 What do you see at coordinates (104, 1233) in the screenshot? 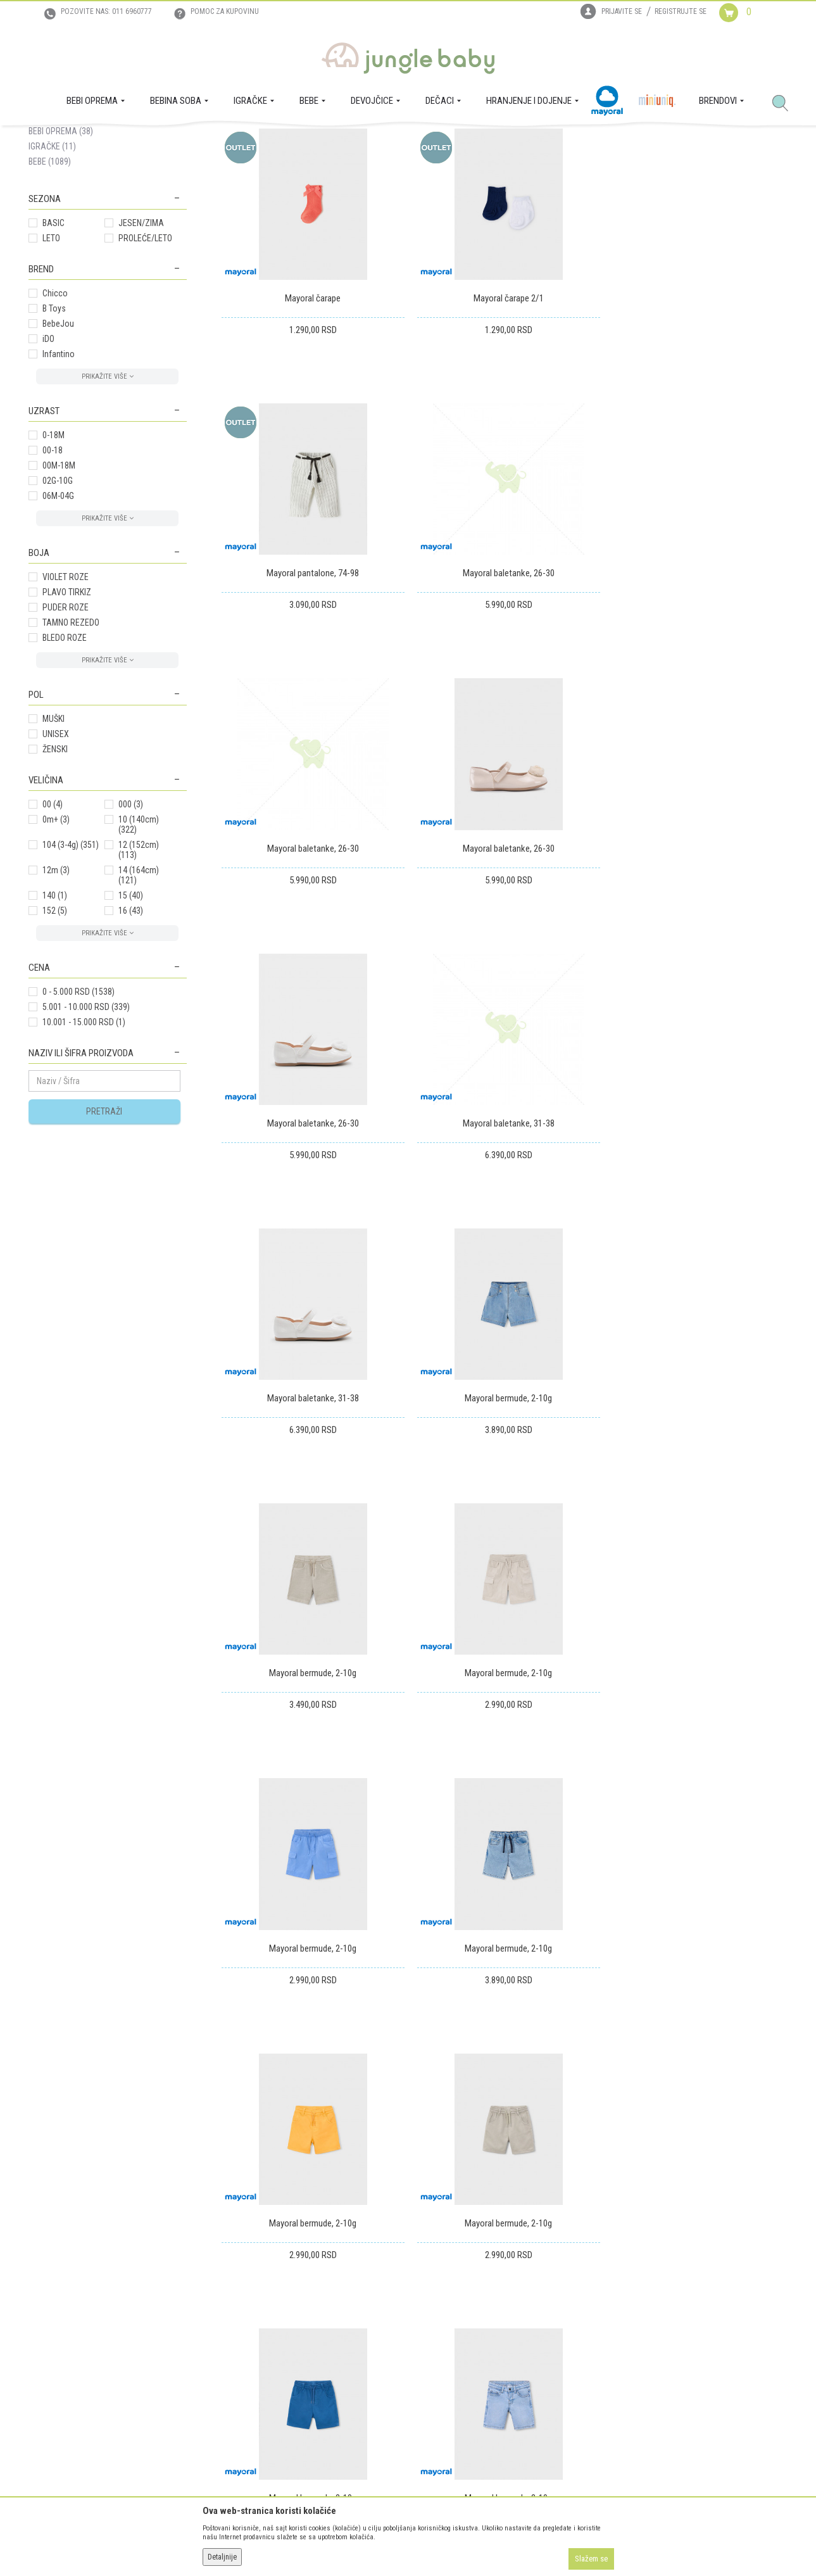
I see `Pretraži` at bounding box center [104, 1233].